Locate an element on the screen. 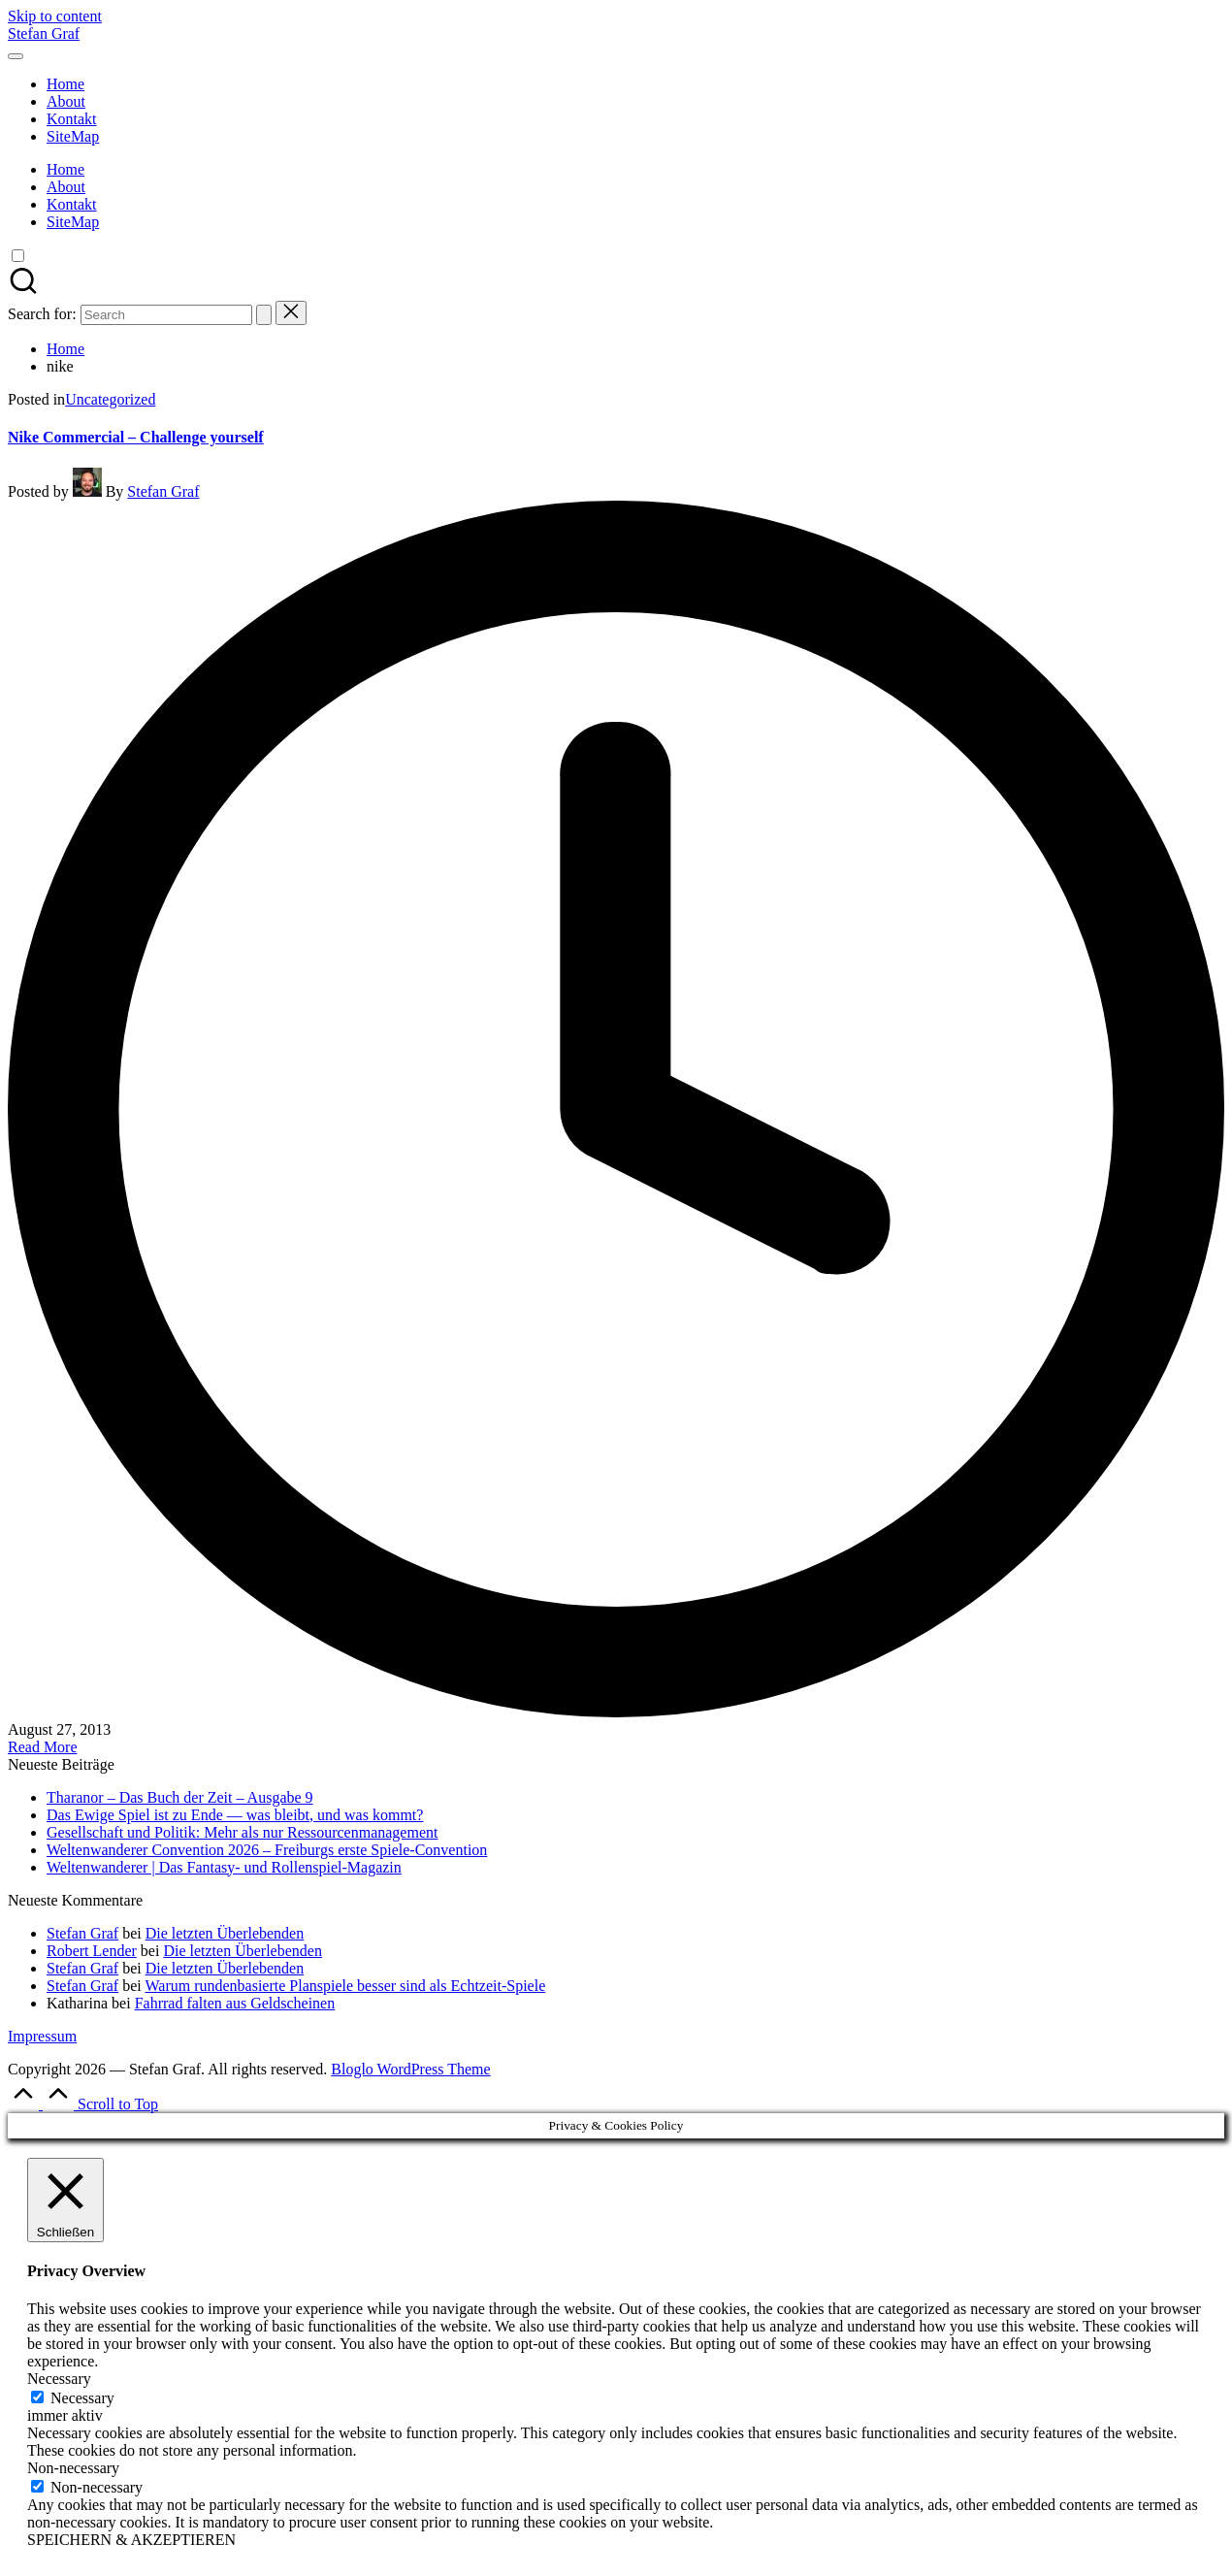 The width and height of the screenshot is (1232, 2576). Nike Commercial – Challenge yourself is located at coordinates (136, 437).